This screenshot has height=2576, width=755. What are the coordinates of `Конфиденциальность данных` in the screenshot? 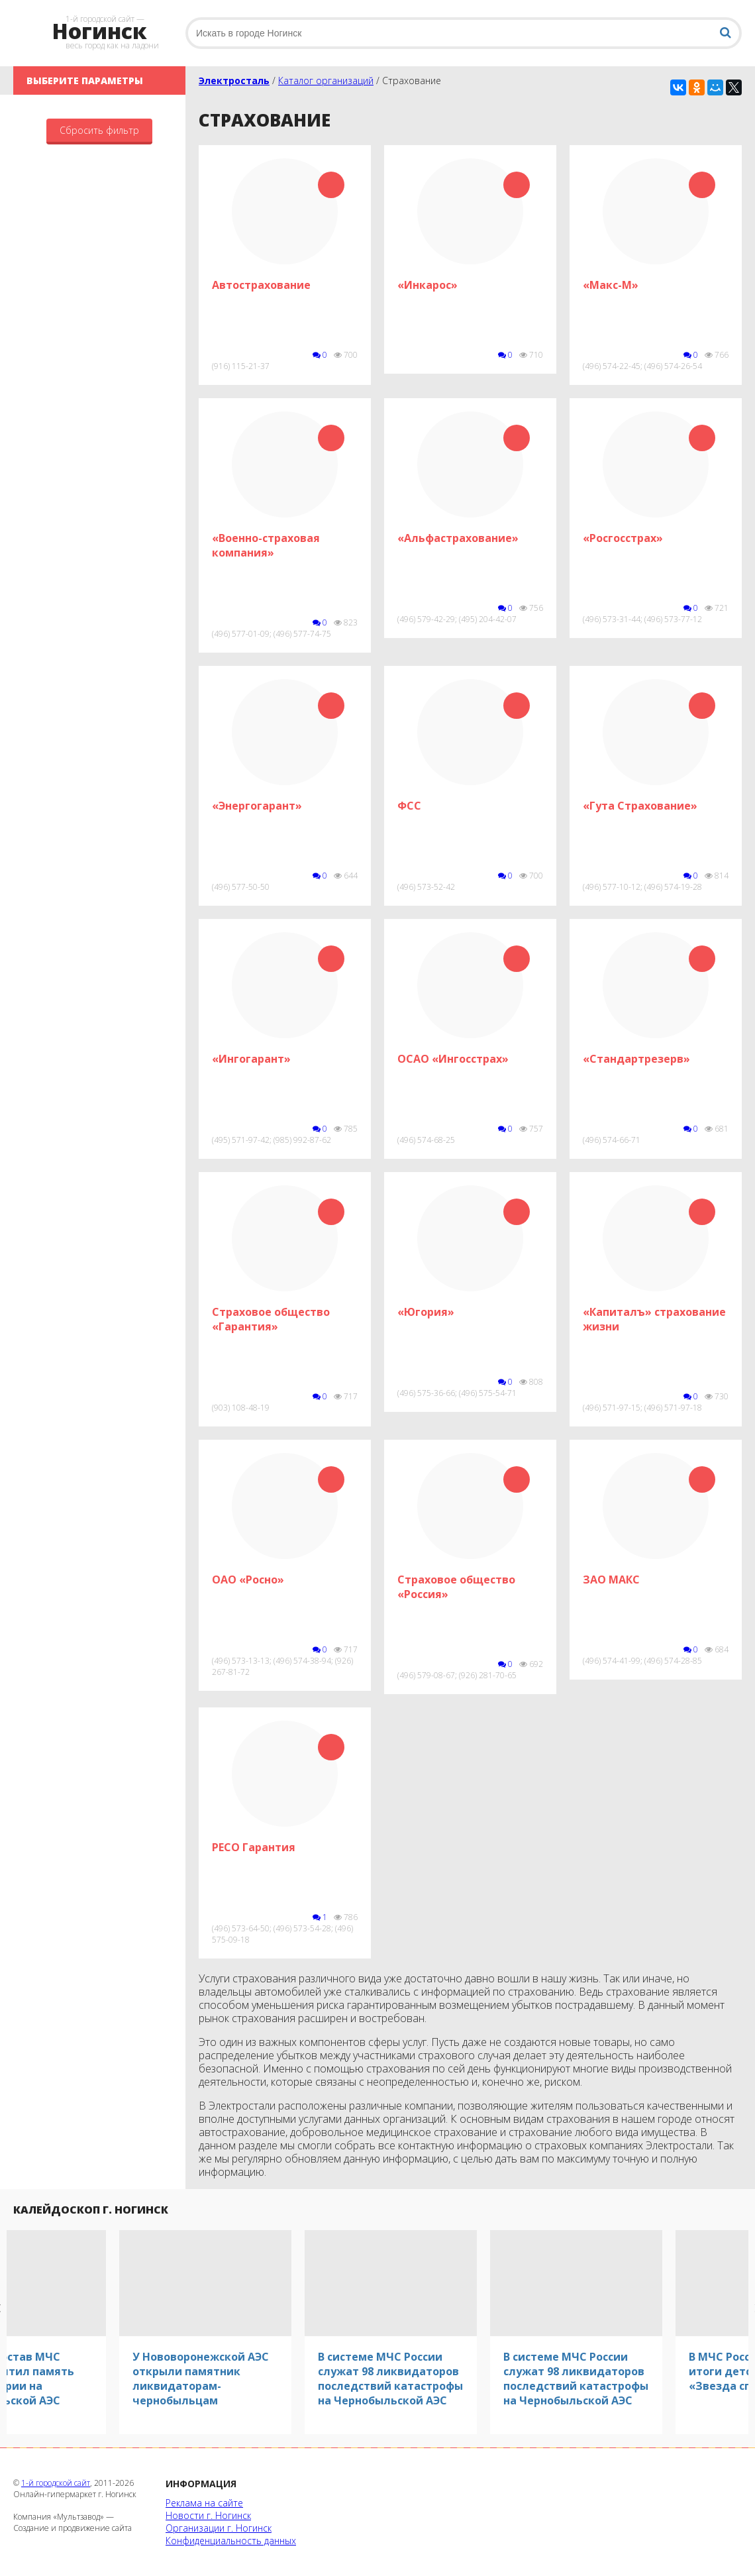 It's located at (231, 2540).